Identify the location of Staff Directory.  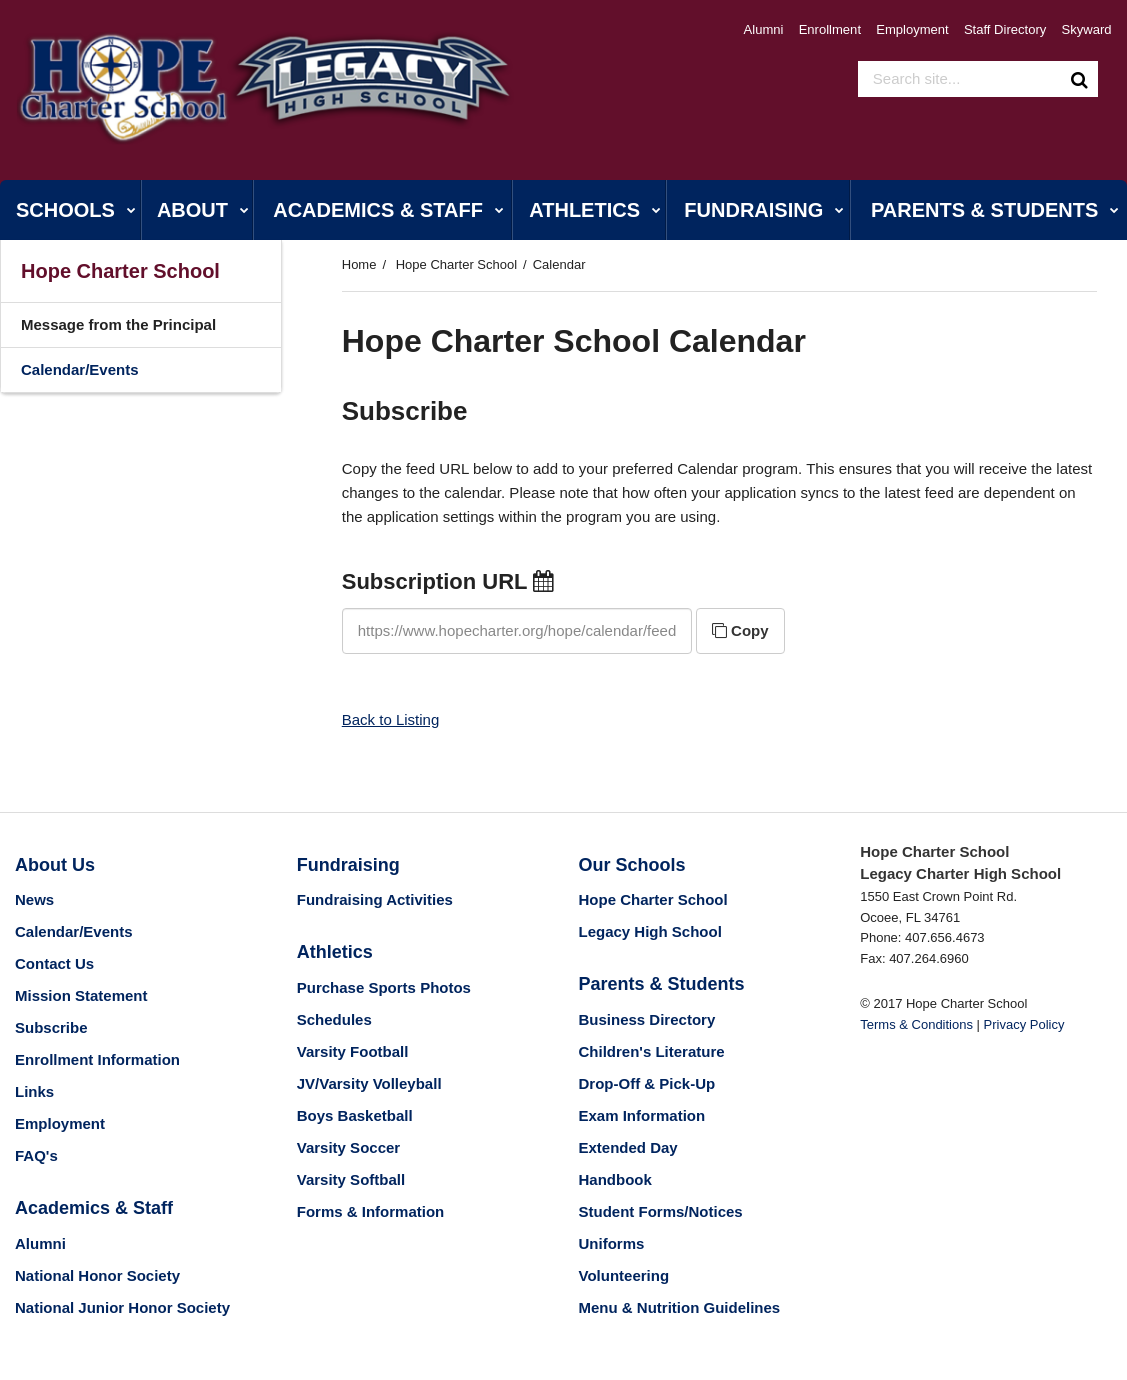
(1007, 29).